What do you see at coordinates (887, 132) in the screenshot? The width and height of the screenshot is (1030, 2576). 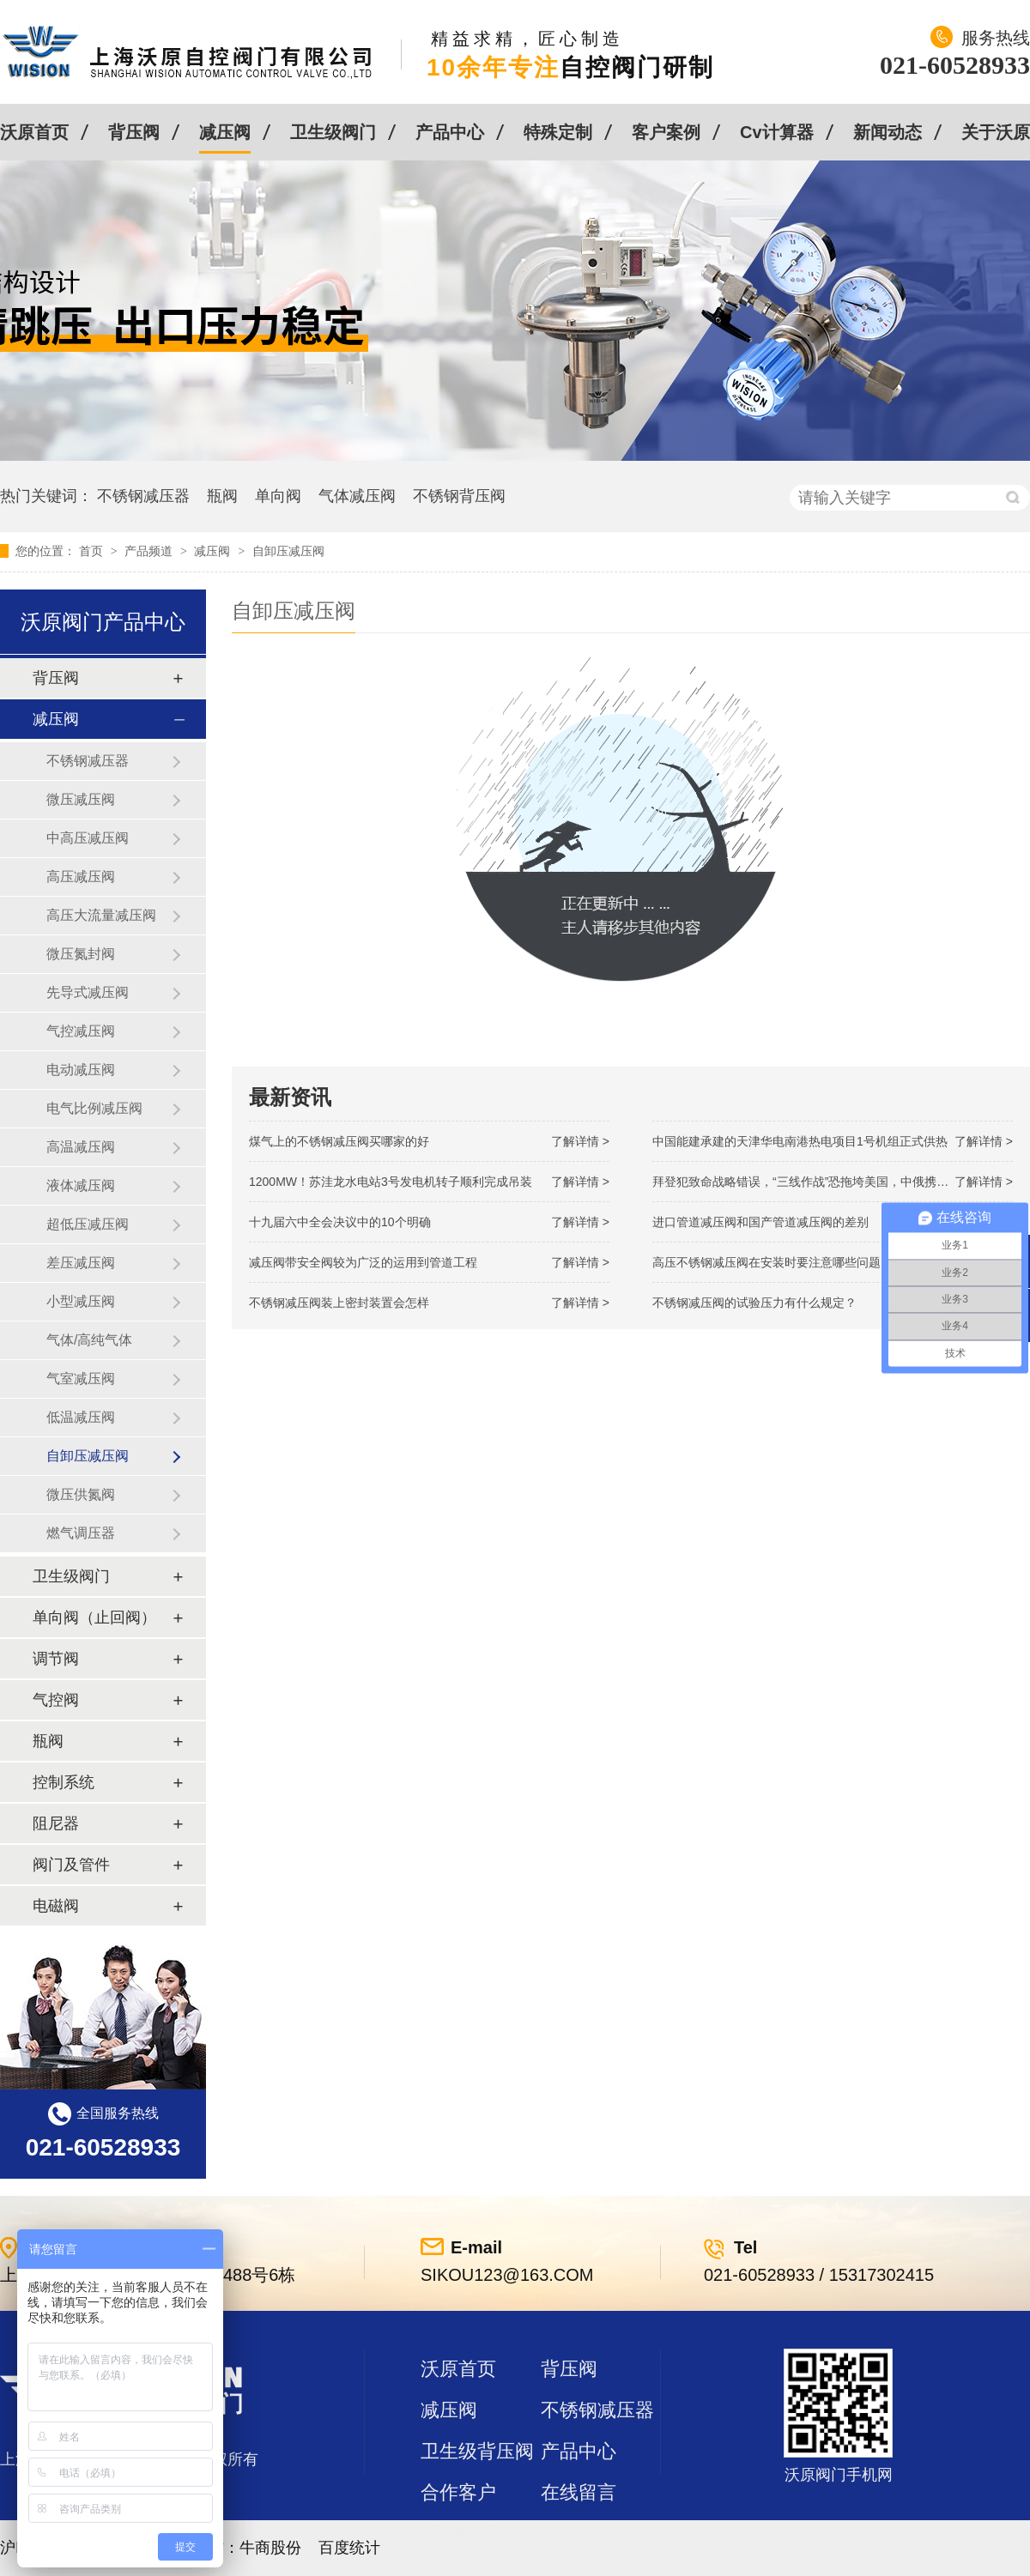 I see `新闻动态` at bounding box center [887, 132].